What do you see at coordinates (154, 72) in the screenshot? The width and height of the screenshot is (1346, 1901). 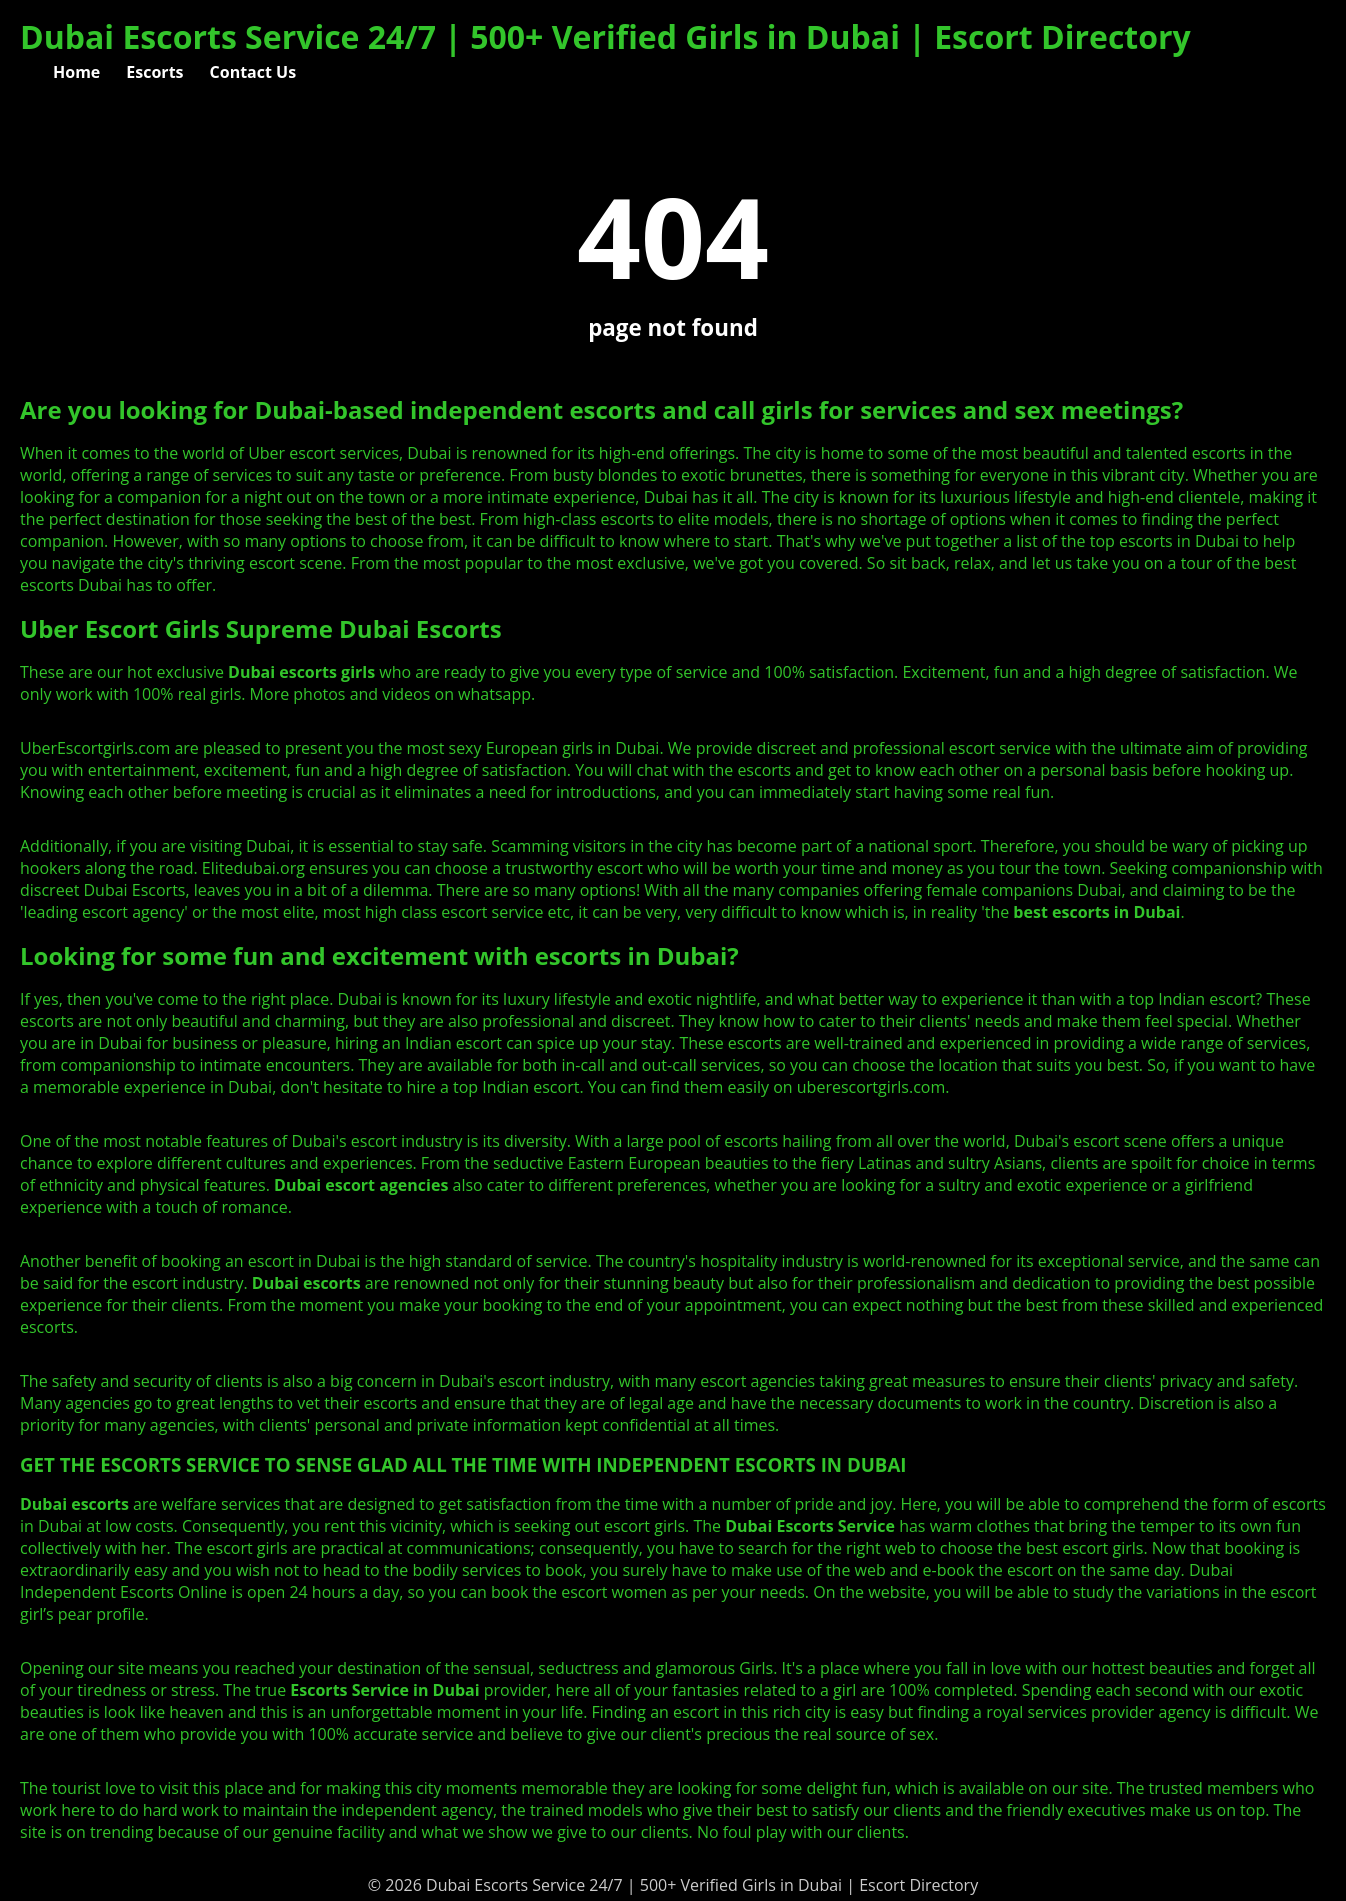 I see `Escorts` at bounding box center [154, 72].